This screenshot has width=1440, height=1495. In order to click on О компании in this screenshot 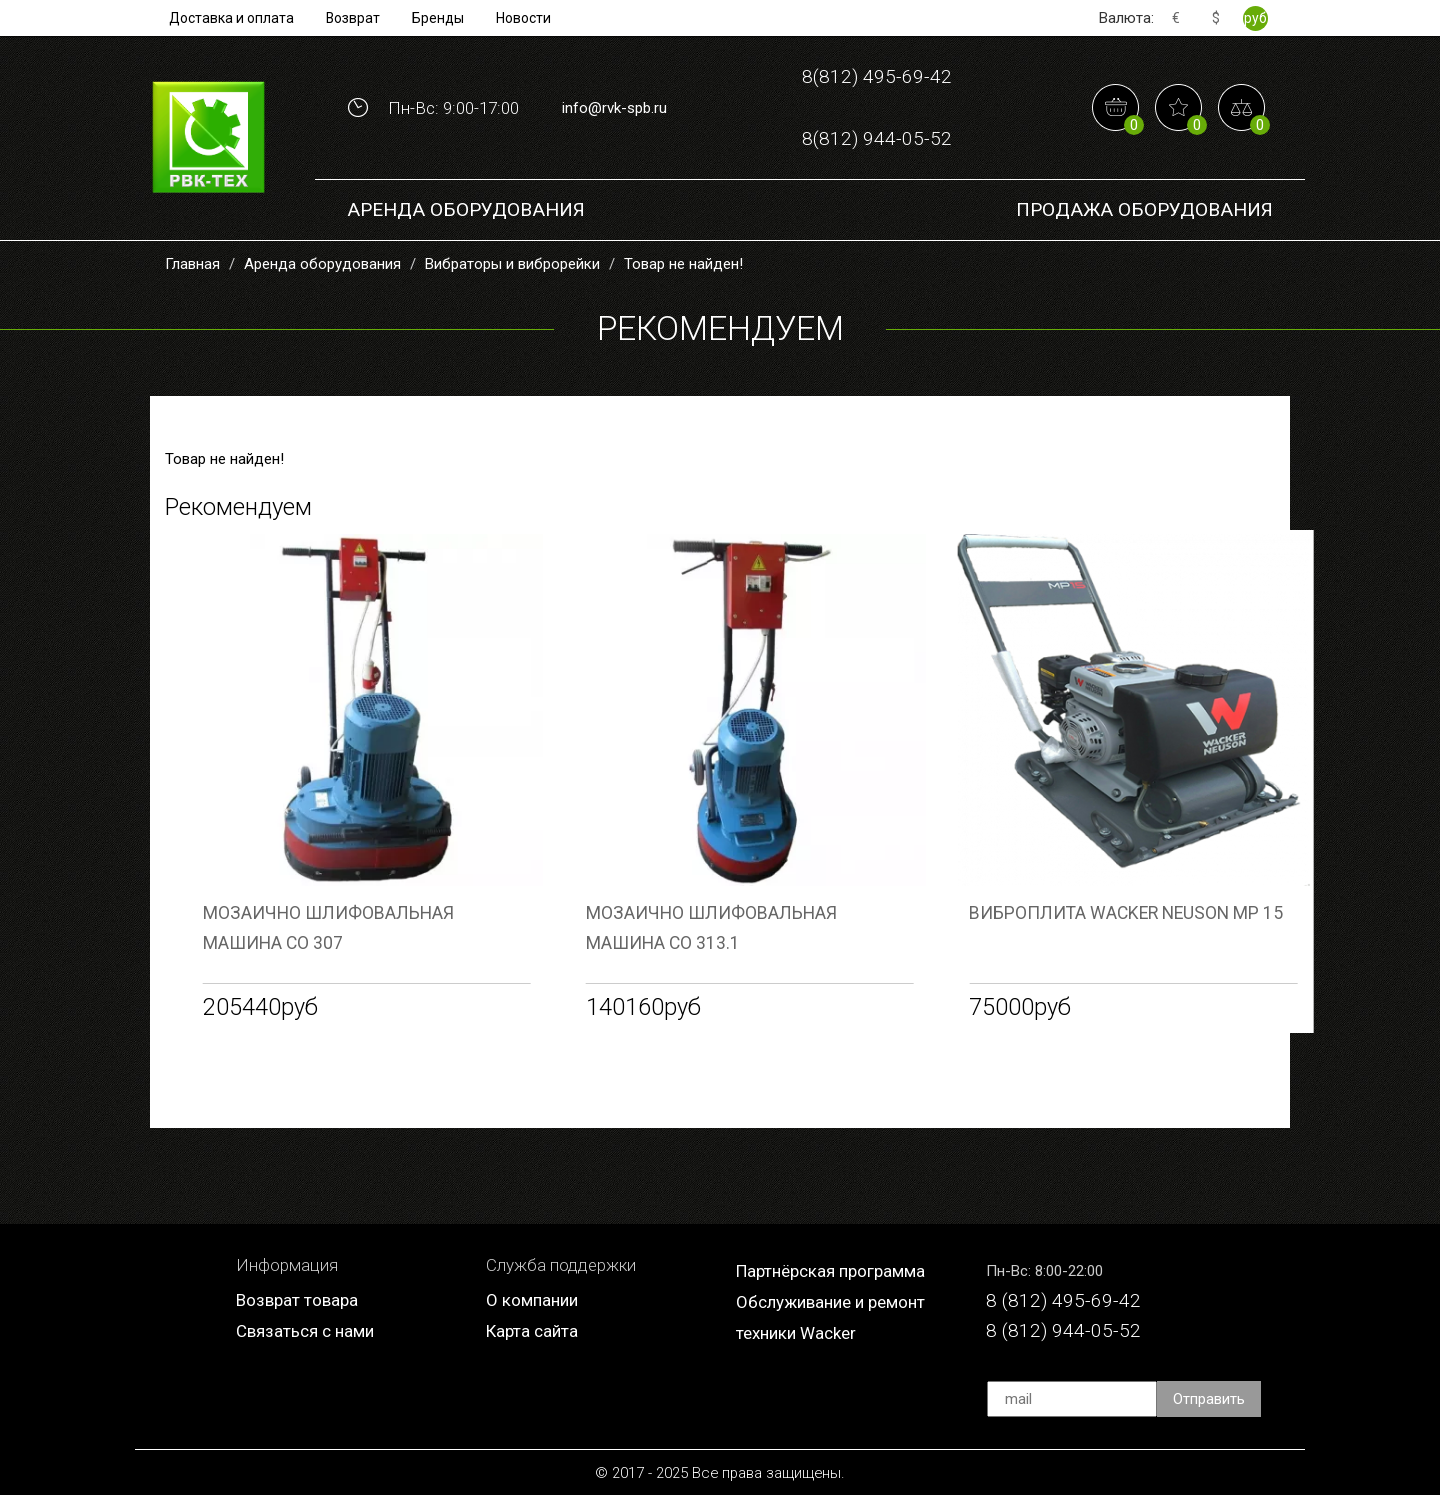, I will do `click(532, 1300)`.